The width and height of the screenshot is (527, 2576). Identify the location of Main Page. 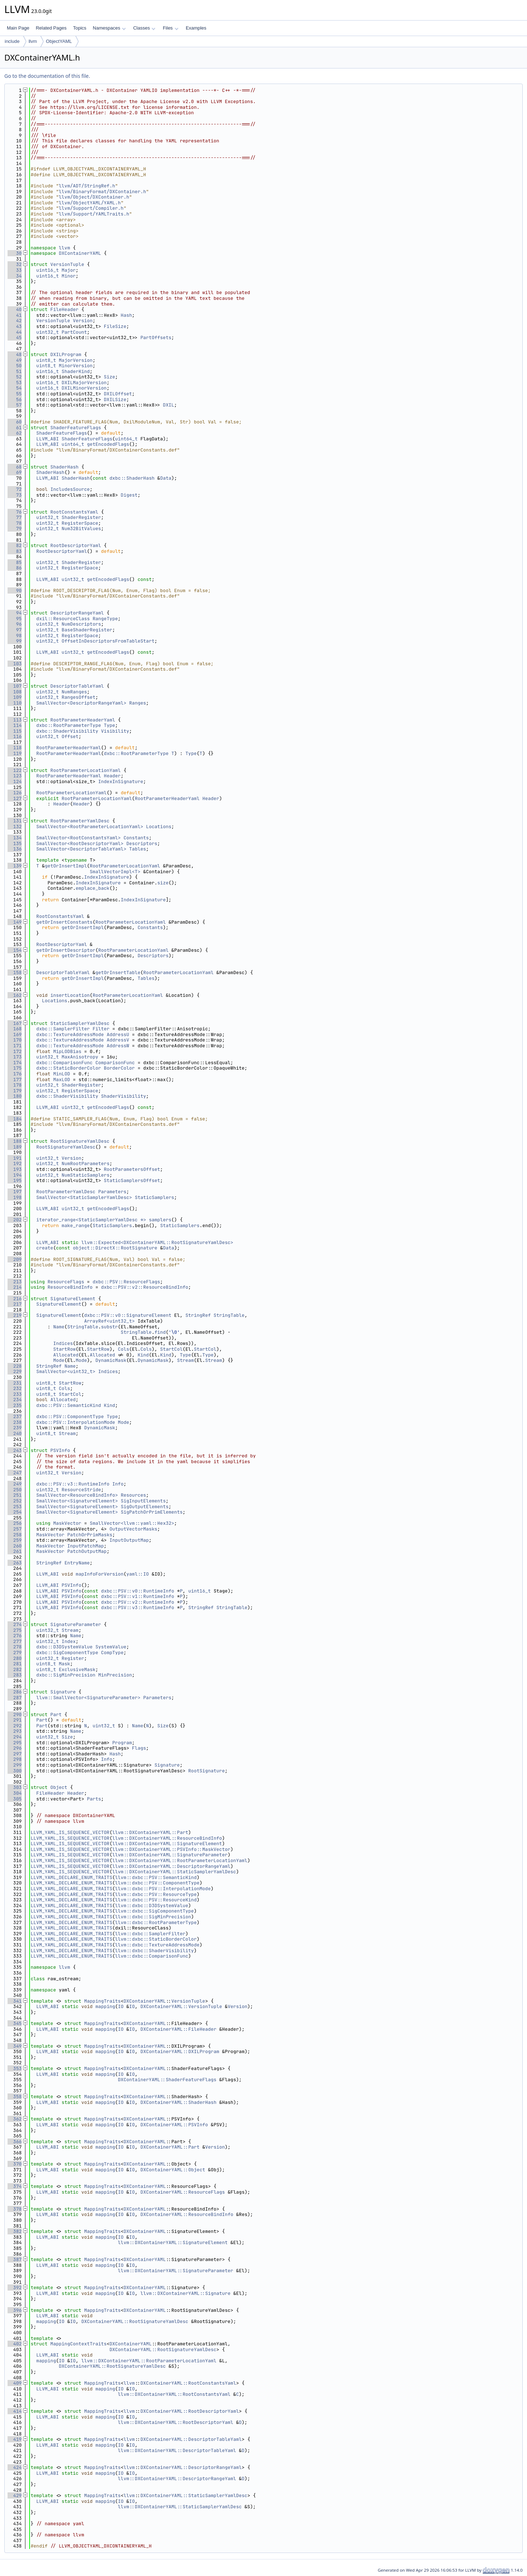
(18, 28).